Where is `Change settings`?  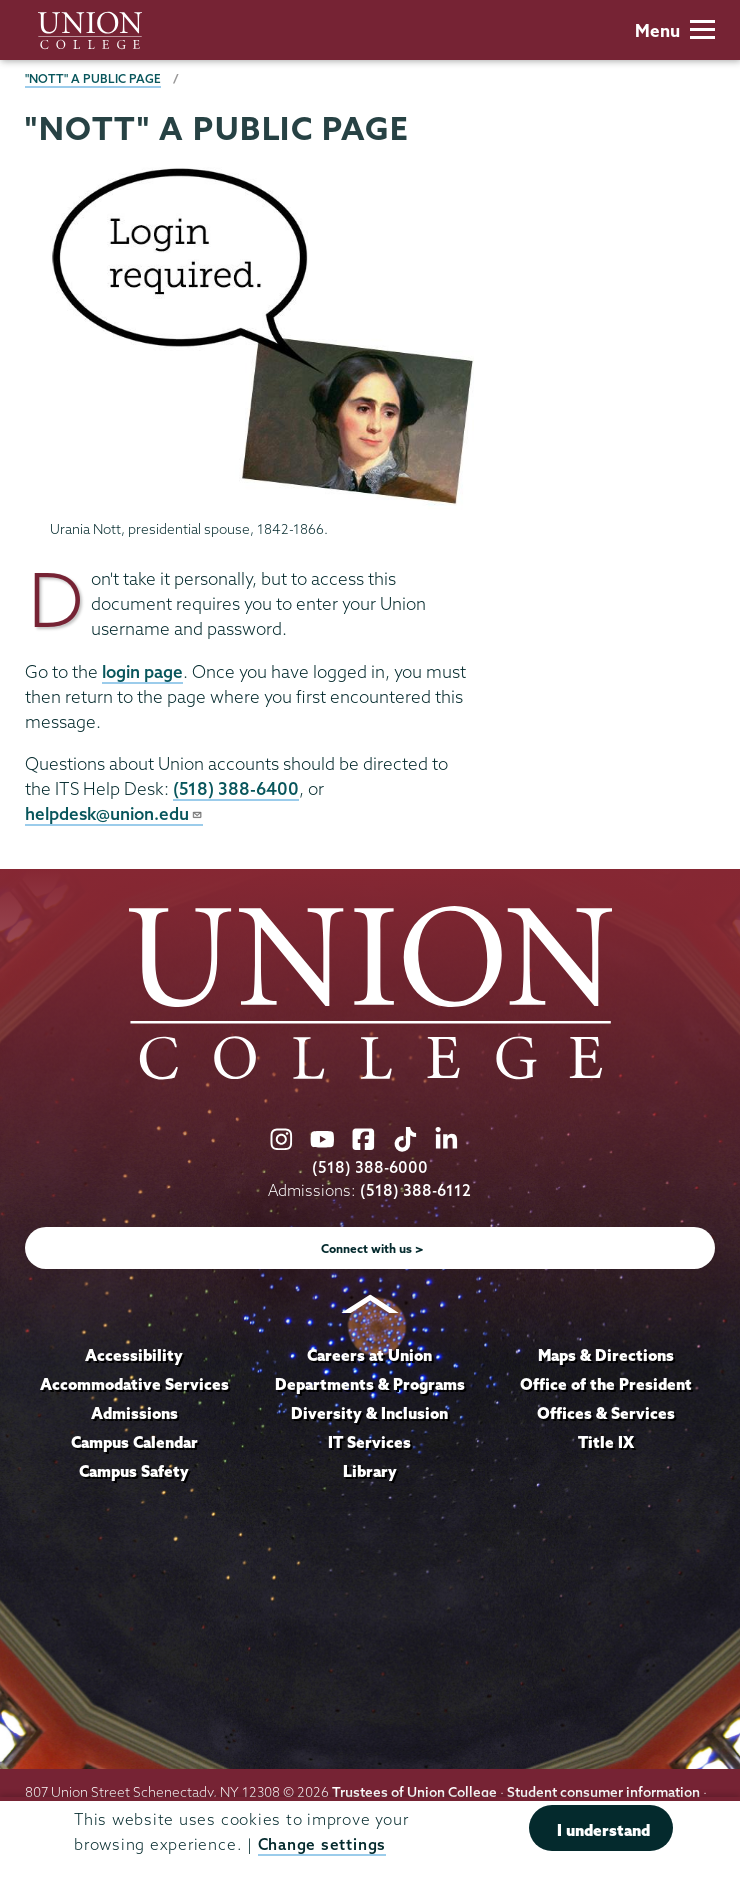 Change settings is located at coordinates (322, 1844).